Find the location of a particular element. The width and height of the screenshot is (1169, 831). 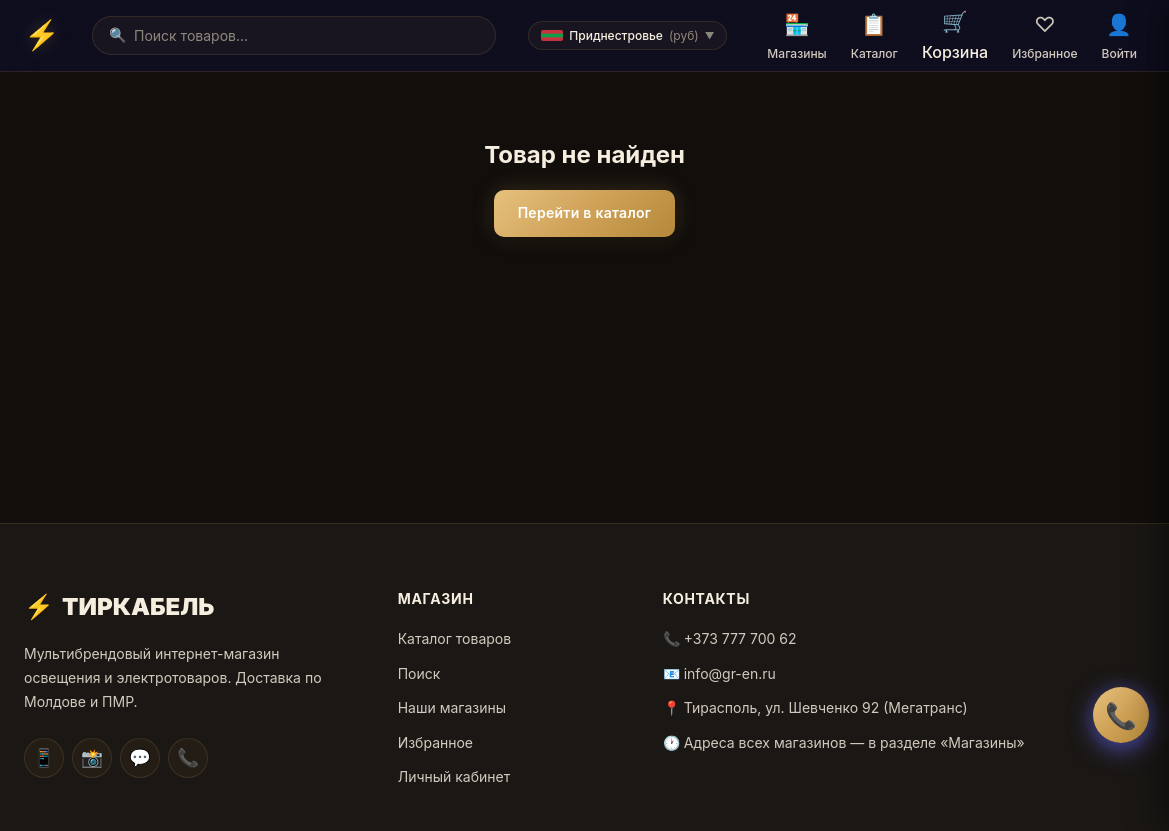

[Home] is located at coordinates (42, 35).